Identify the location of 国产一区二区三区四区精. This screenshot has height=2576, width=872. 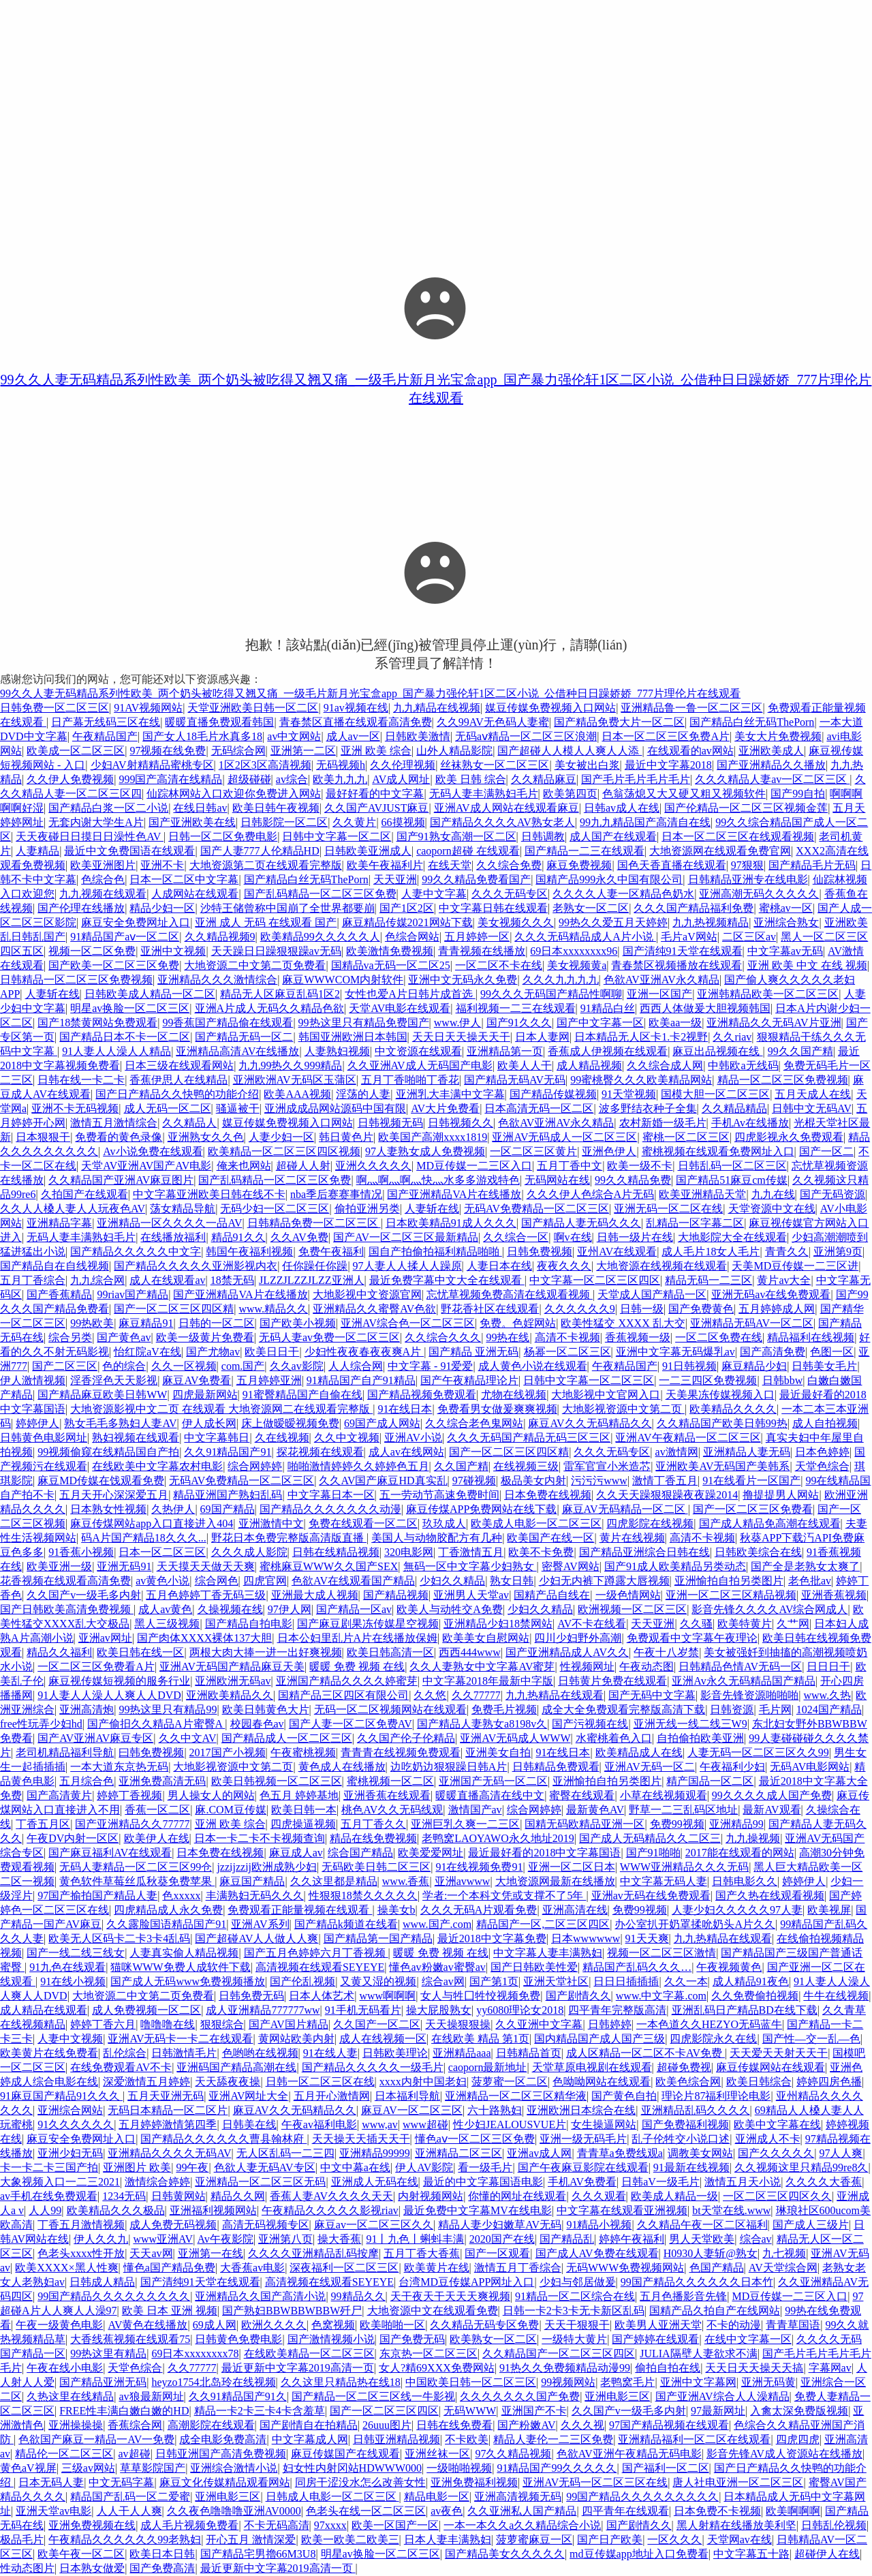
(174, 1309).